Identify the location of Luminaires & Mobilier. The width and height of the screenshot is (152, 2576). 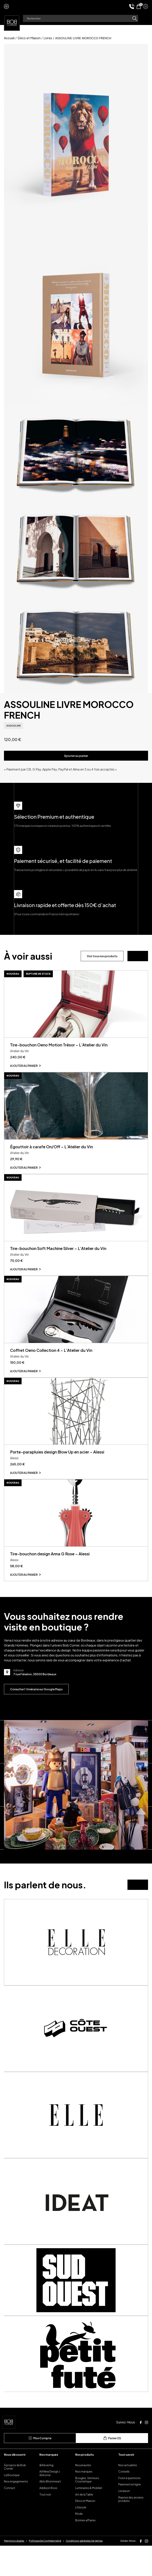
(88, 2518).